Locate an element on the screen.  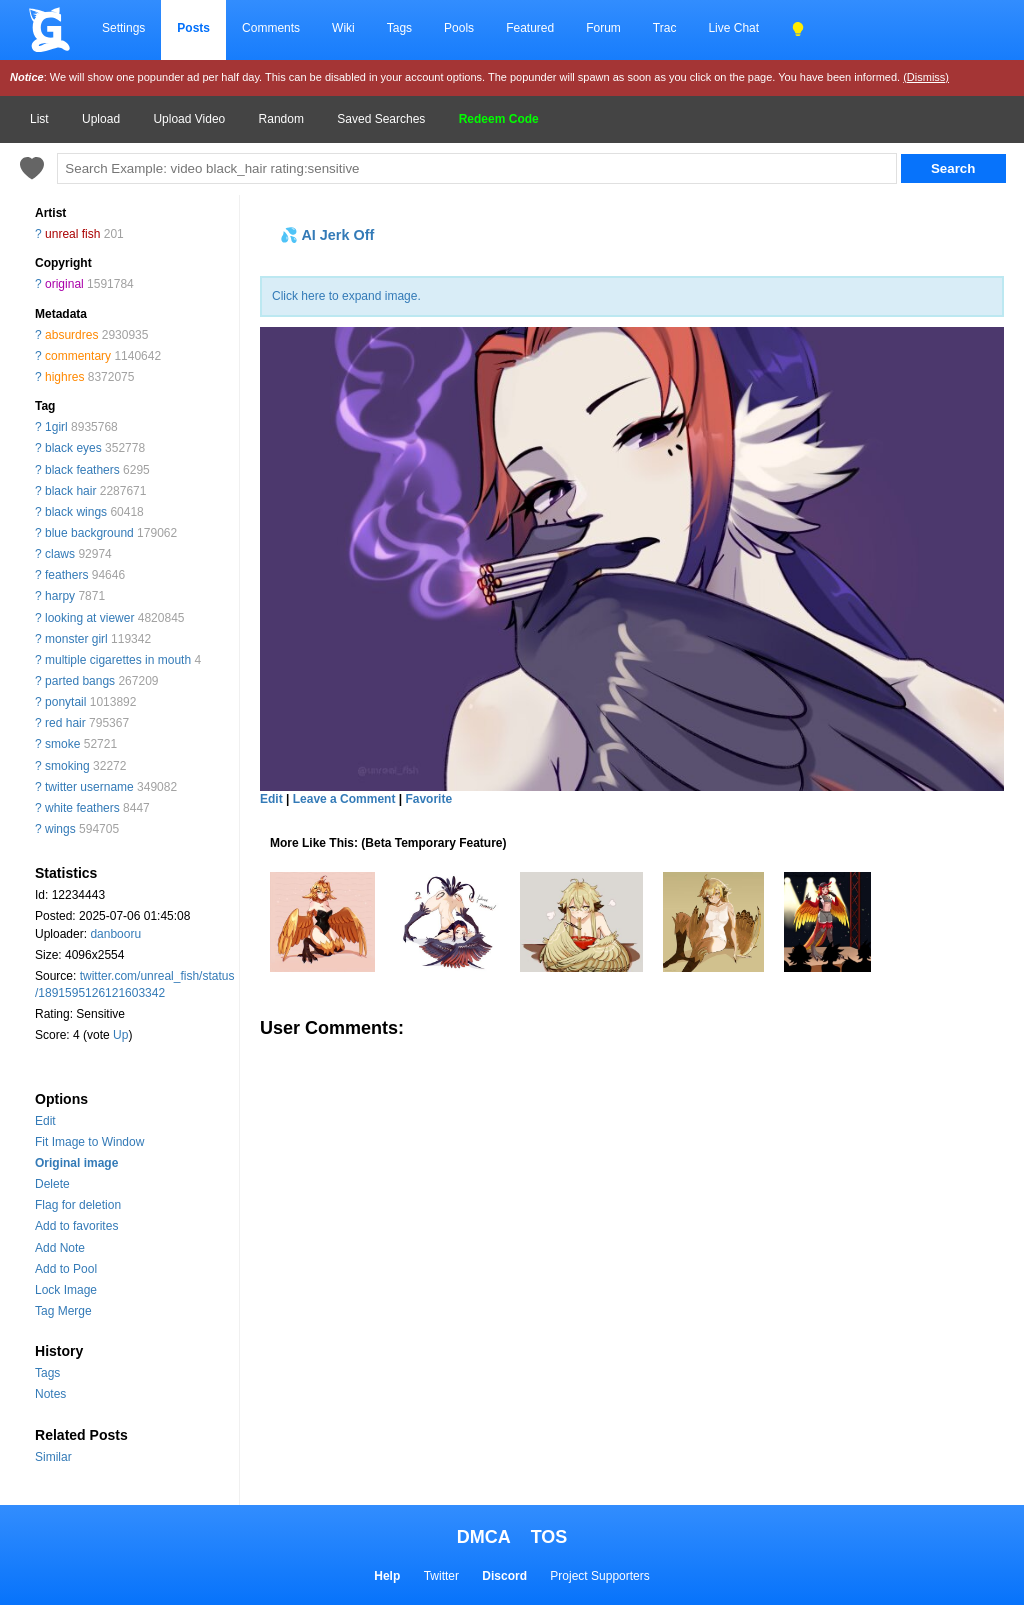
Up is located at coordinates (120, 1035).